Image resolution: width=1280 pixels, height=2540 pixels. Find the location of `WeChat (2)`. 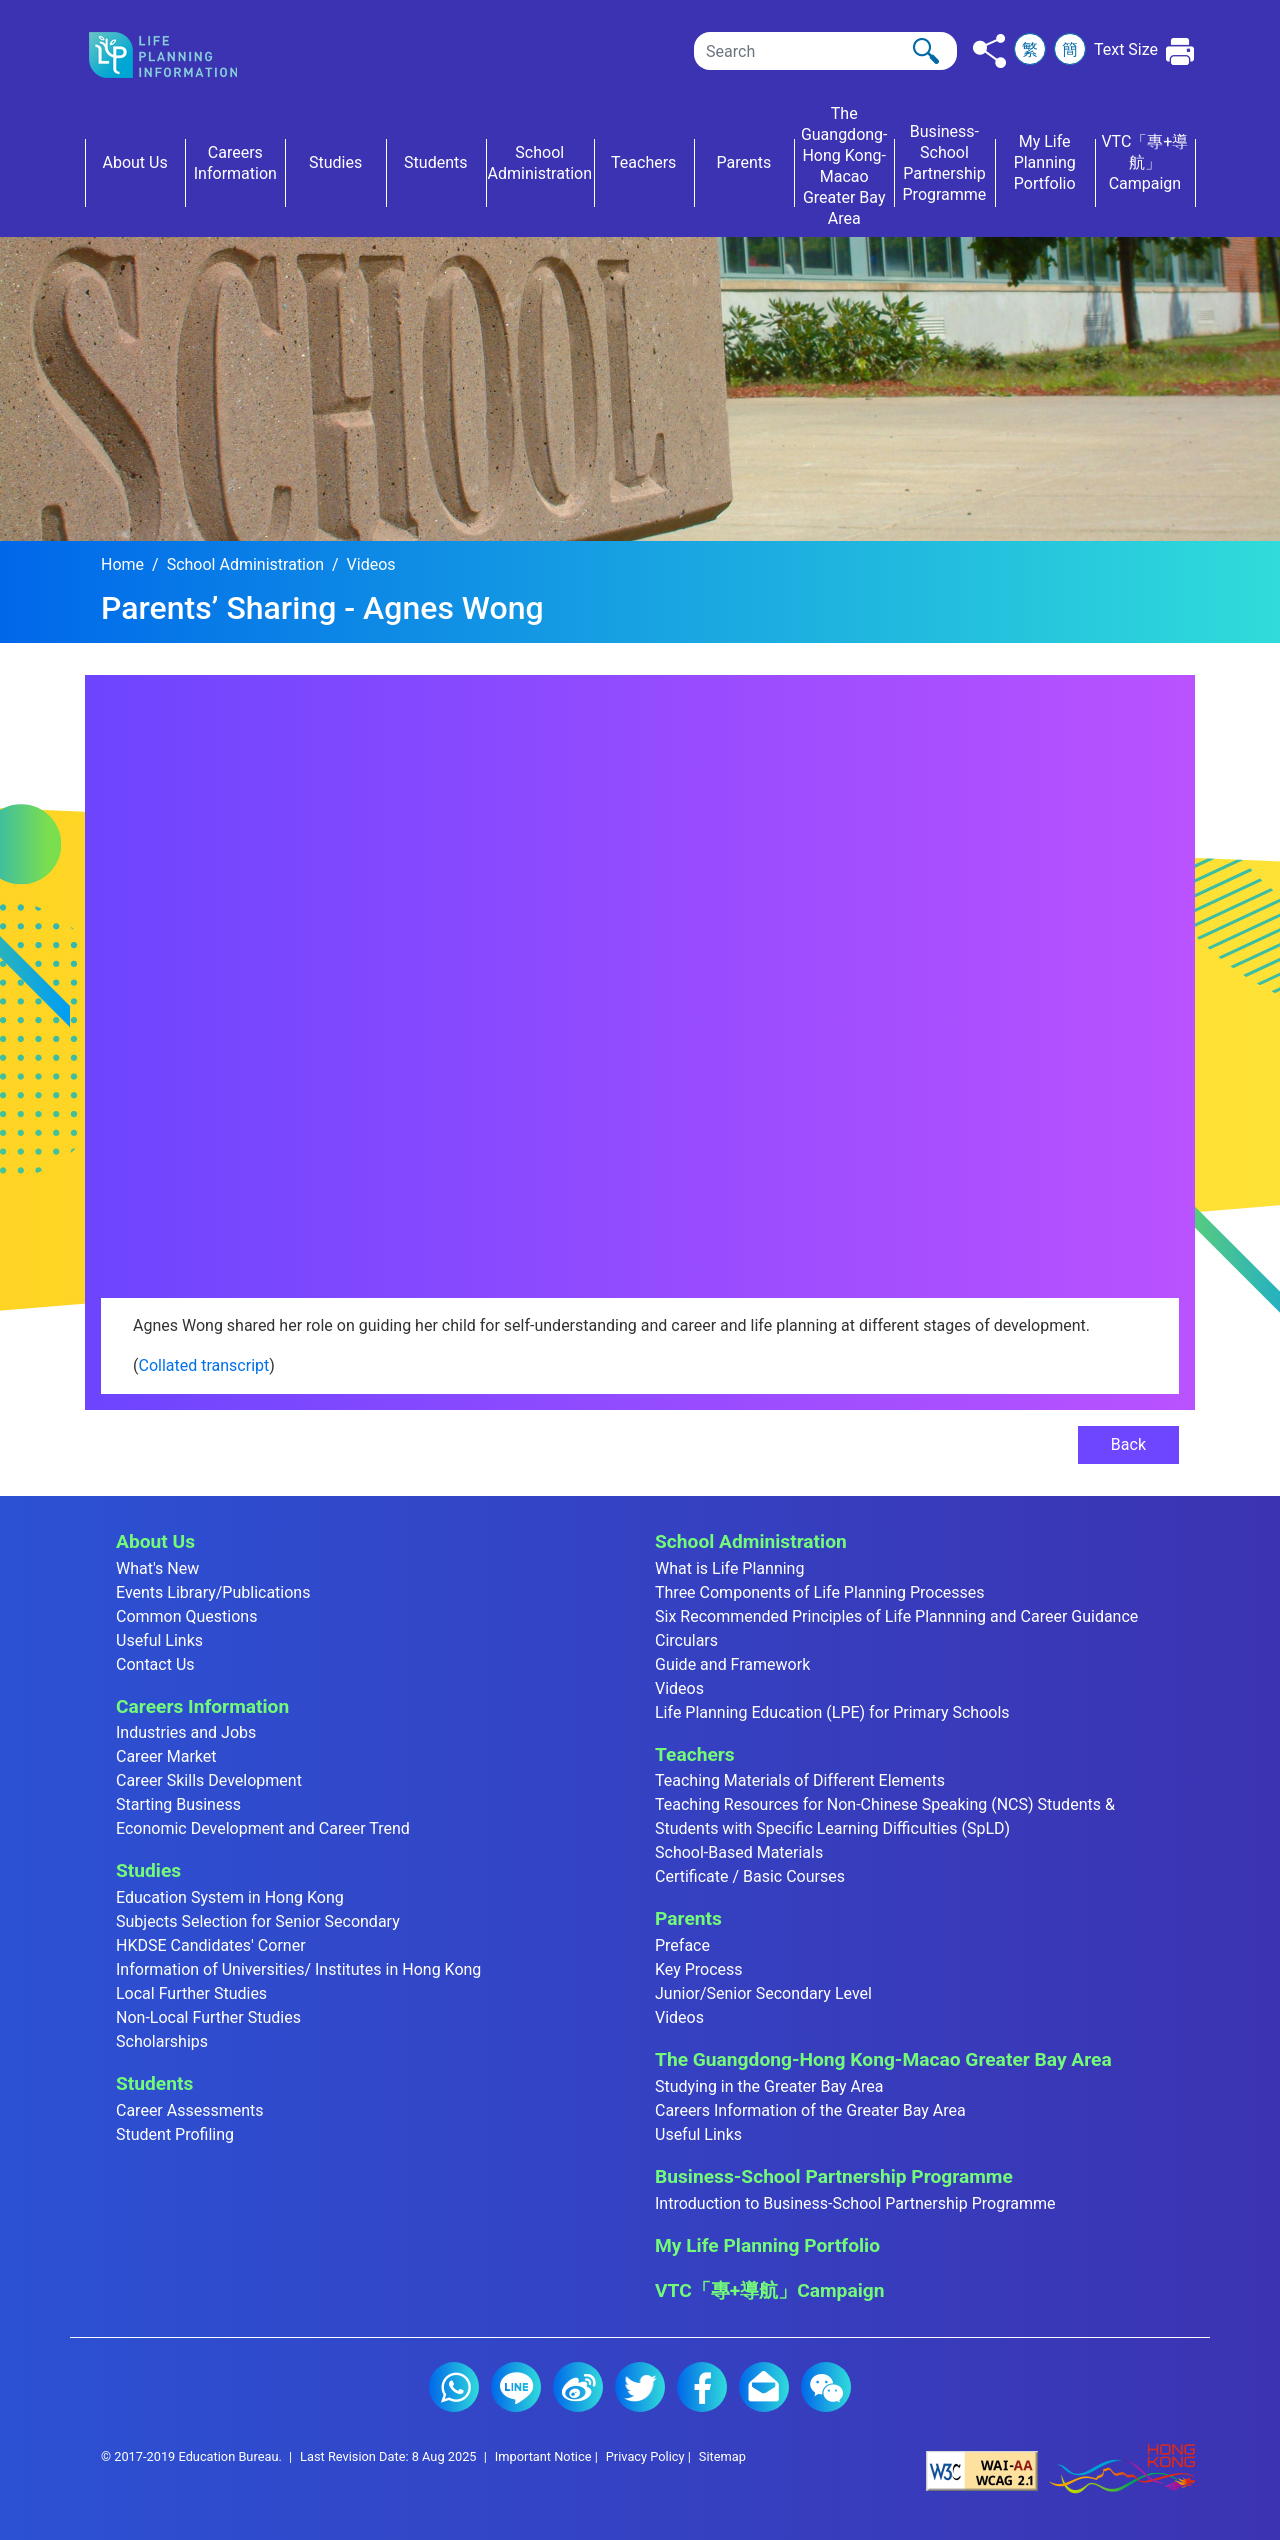

WeChat (2) is located at coordinates (826, 2387).